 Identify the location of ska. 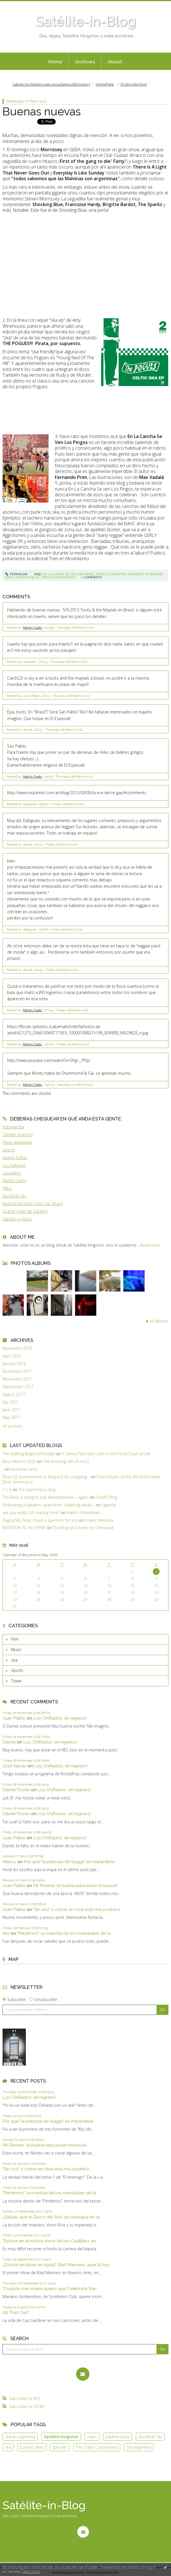
(14, 1660).